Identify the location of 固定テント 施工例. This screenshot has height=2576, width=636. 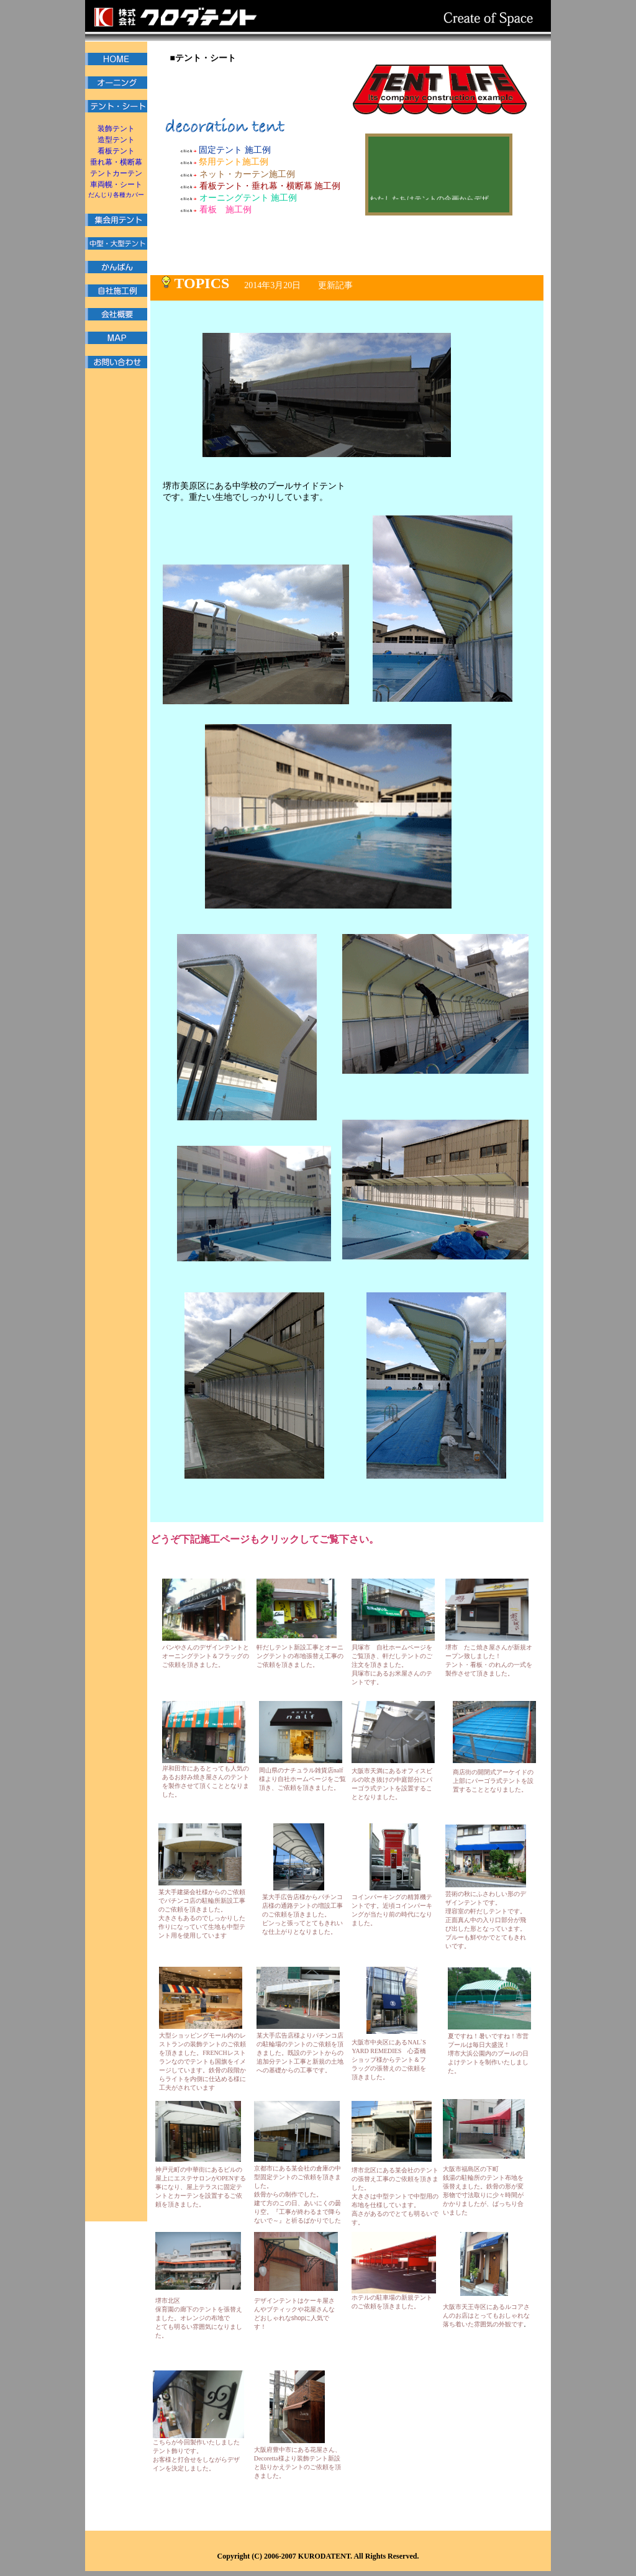
(225, 150).